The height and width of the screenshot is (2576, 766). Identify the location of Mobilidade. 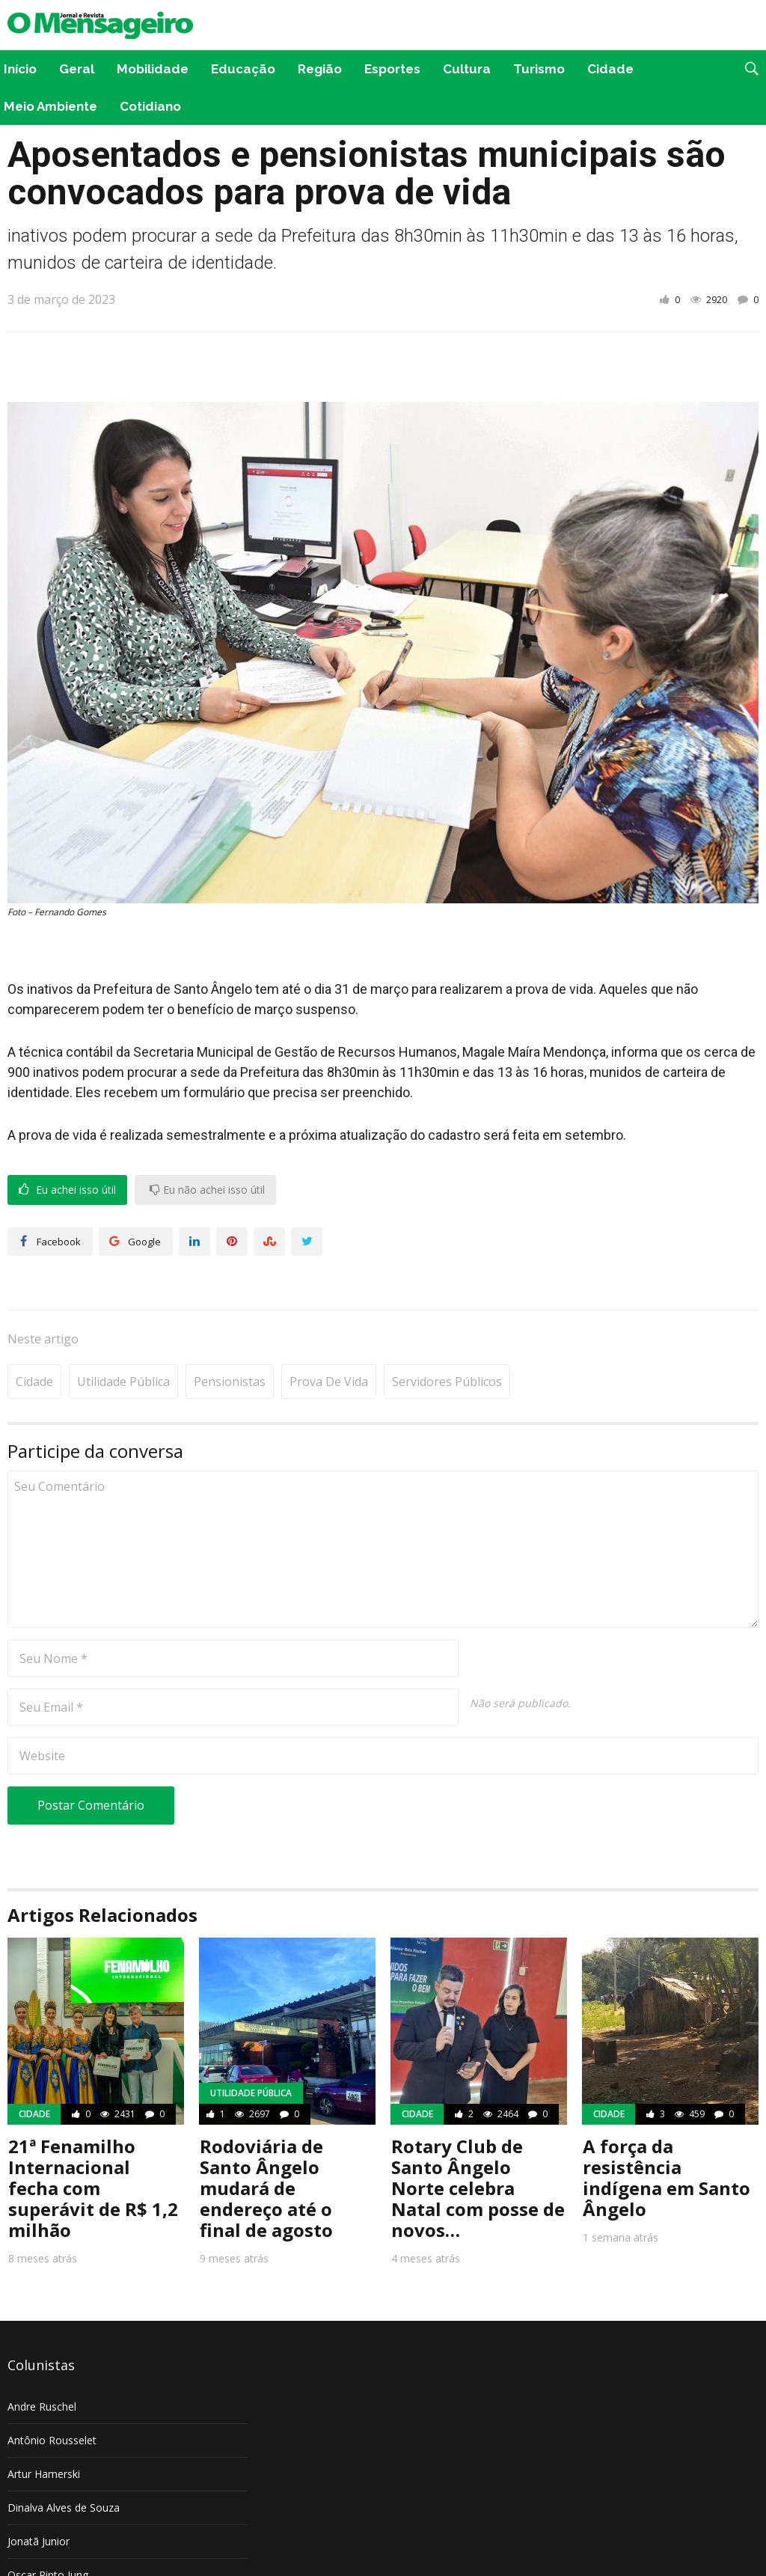
(153, 68).